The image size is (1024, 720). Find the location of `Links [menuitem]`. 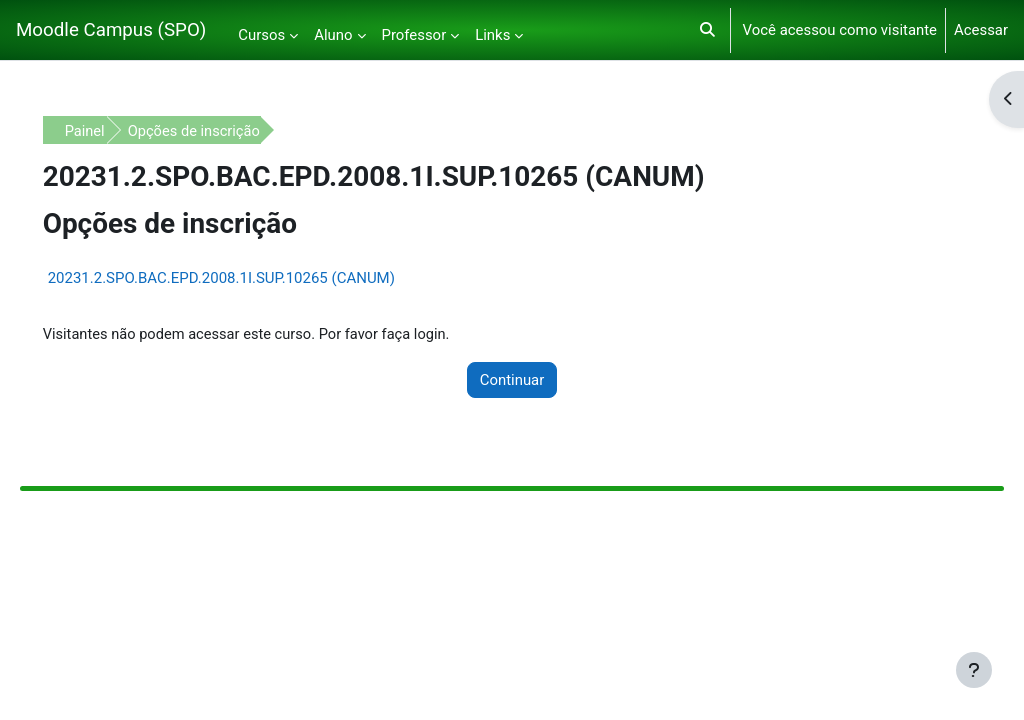

Links [menuitem] is located at coordinates (492, 35).